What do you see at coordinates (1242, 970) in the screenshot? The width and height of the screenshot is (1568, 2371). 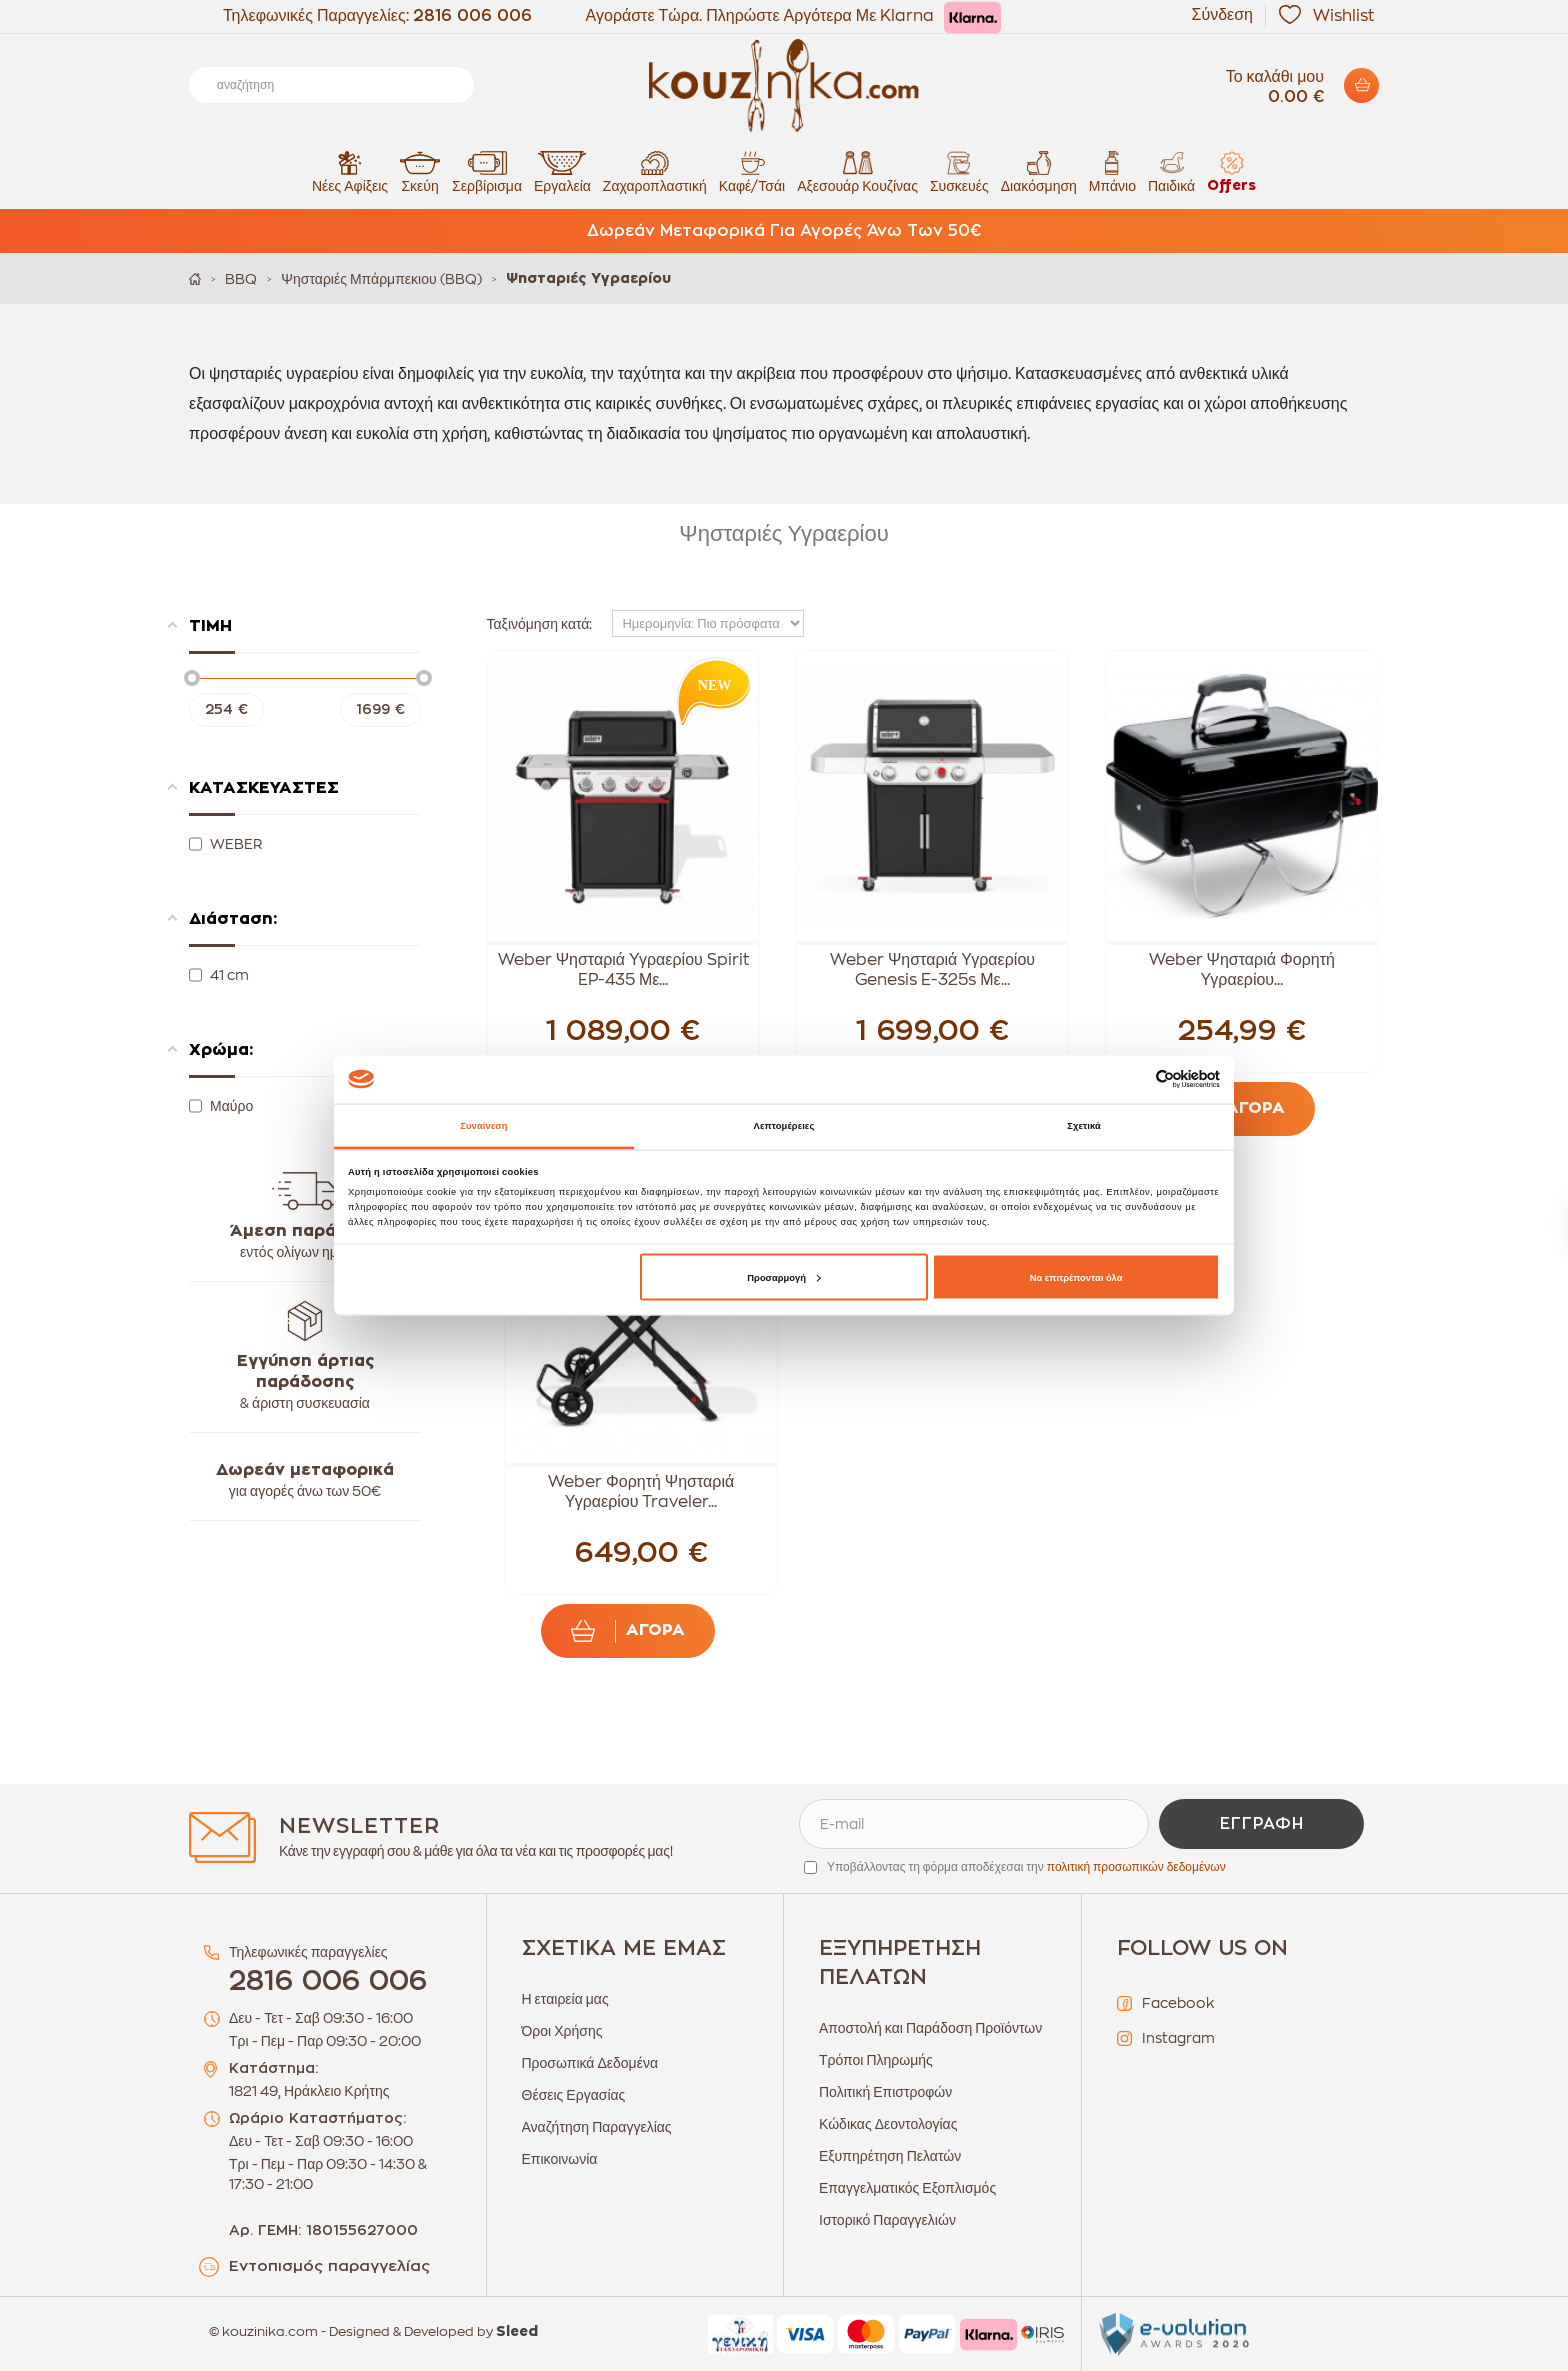 I see `Weber Ψησταριά Φορητή Υγραερίου...` at bounding box center [1242, 970].